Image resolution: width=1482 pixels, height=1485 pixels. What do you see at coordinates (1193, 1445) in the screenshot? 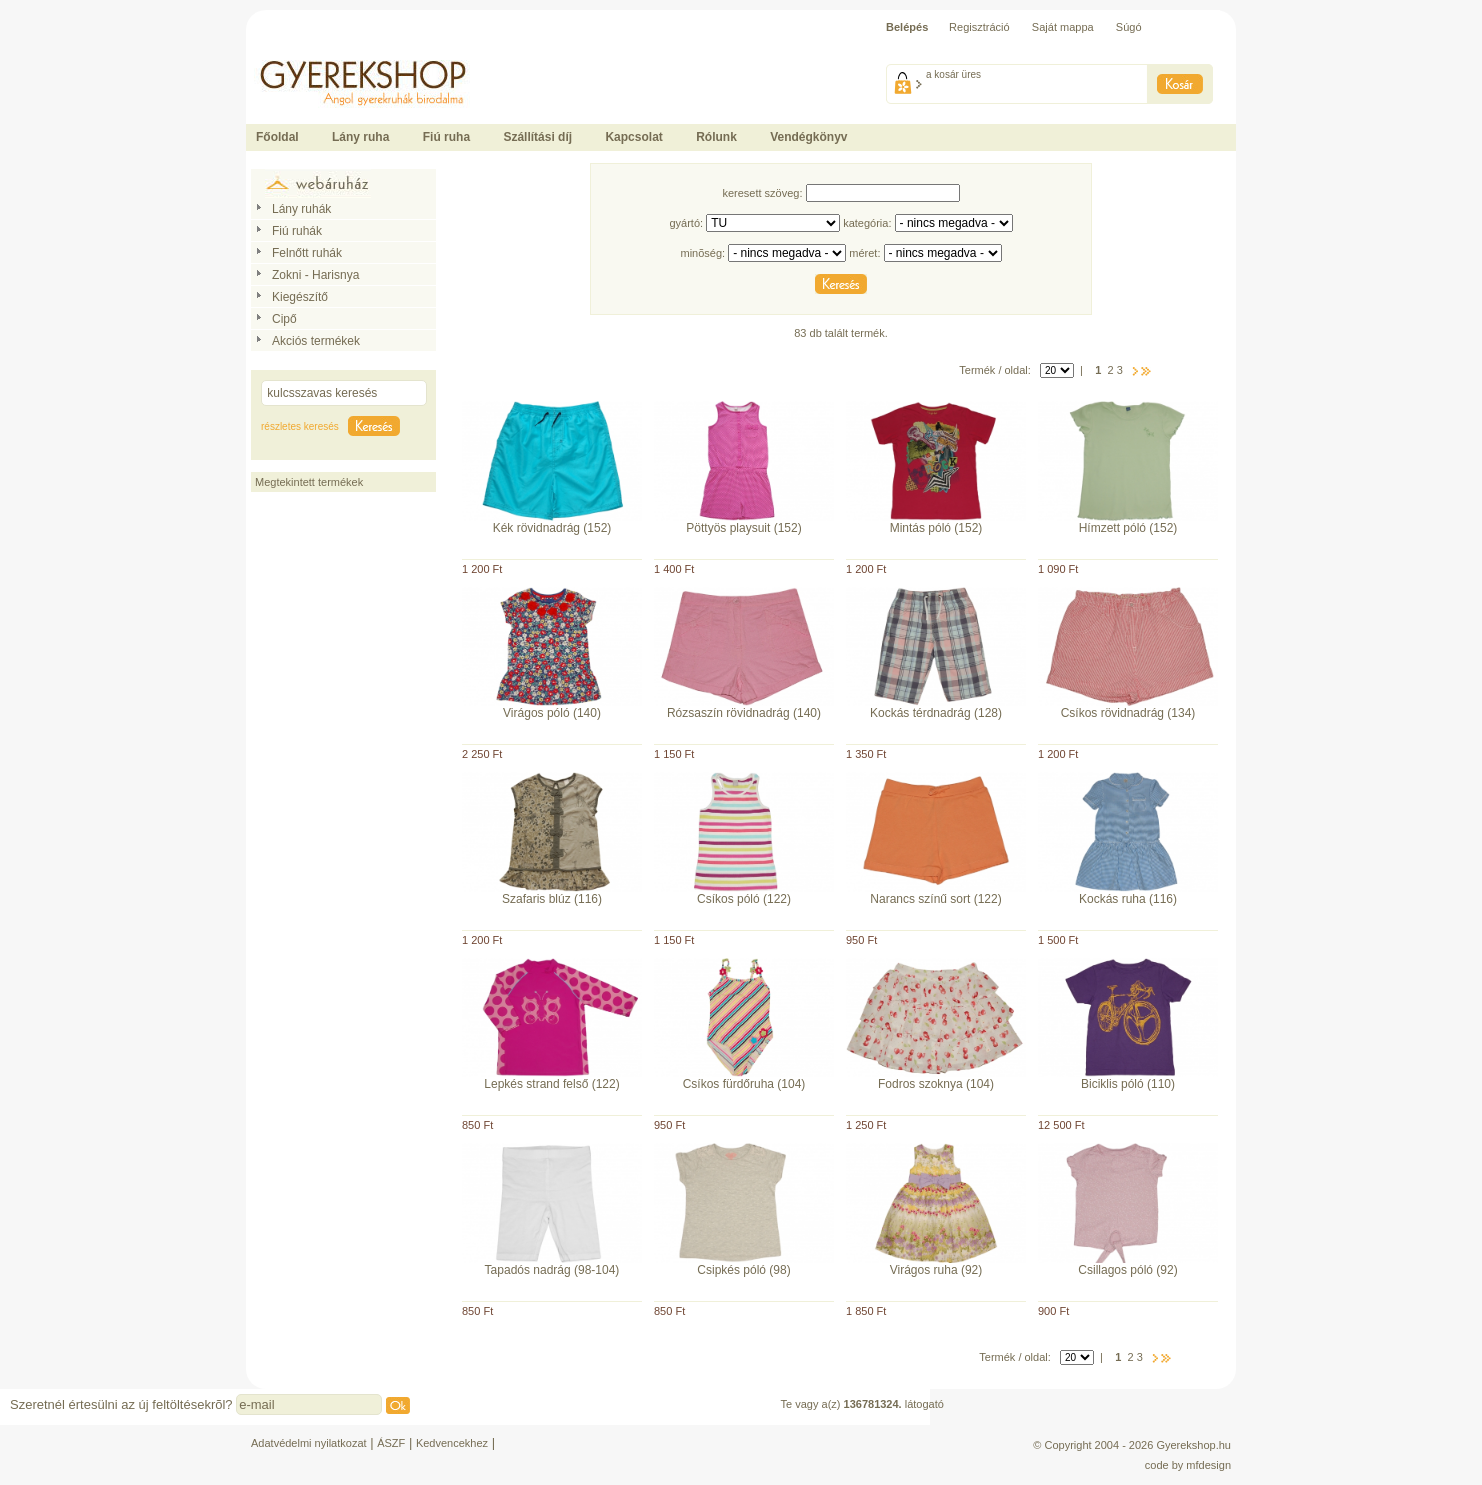
I see `Gyerekshop.hu` at bounding box center [1193, 1445].